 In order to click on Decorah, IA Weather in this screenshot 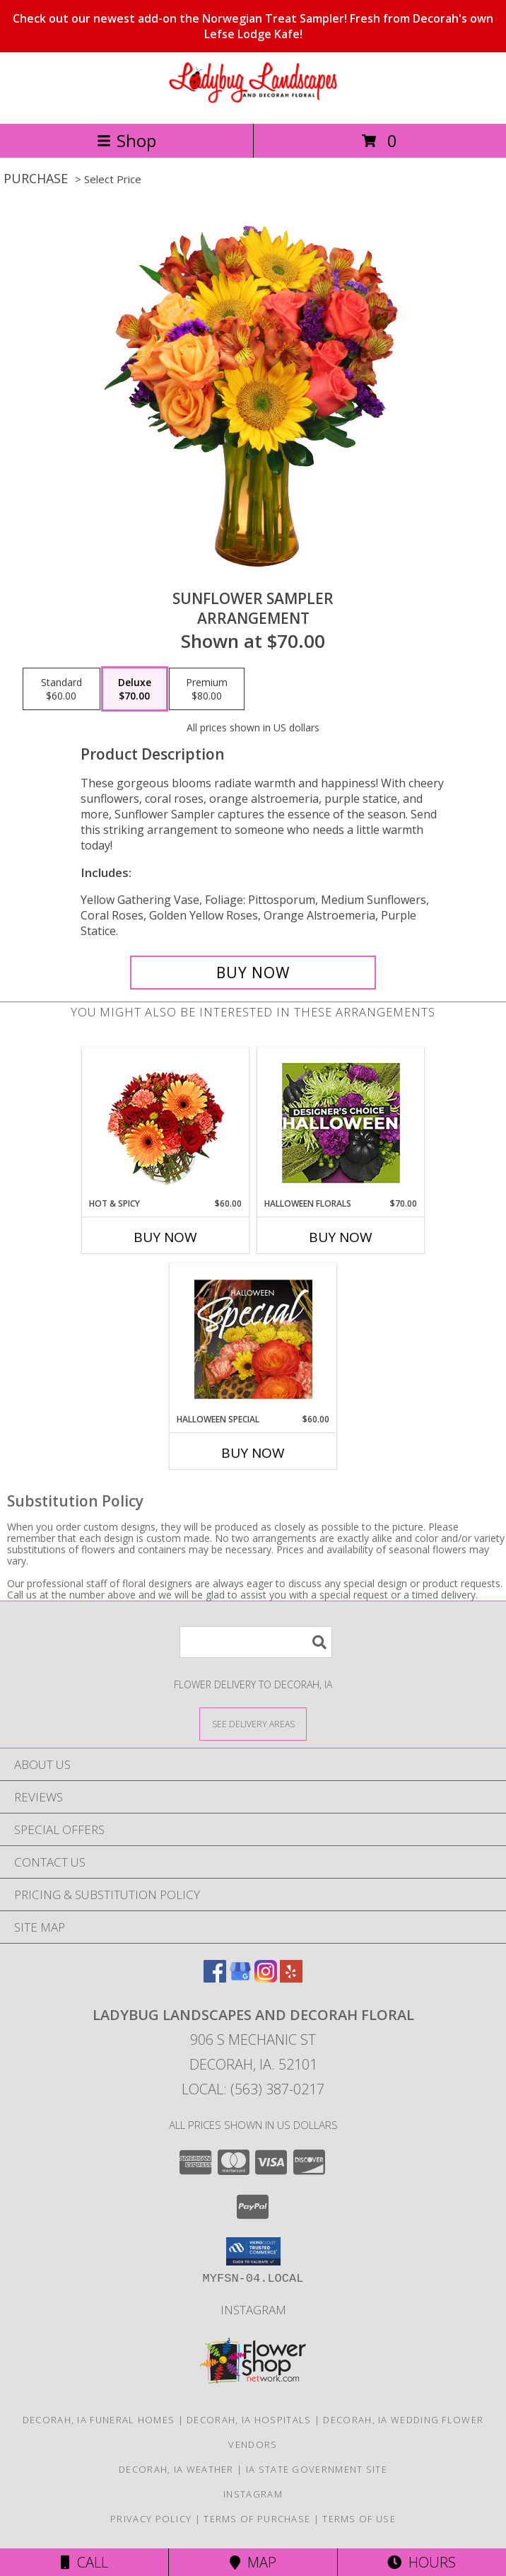, I will do `click(176, 2469)`.